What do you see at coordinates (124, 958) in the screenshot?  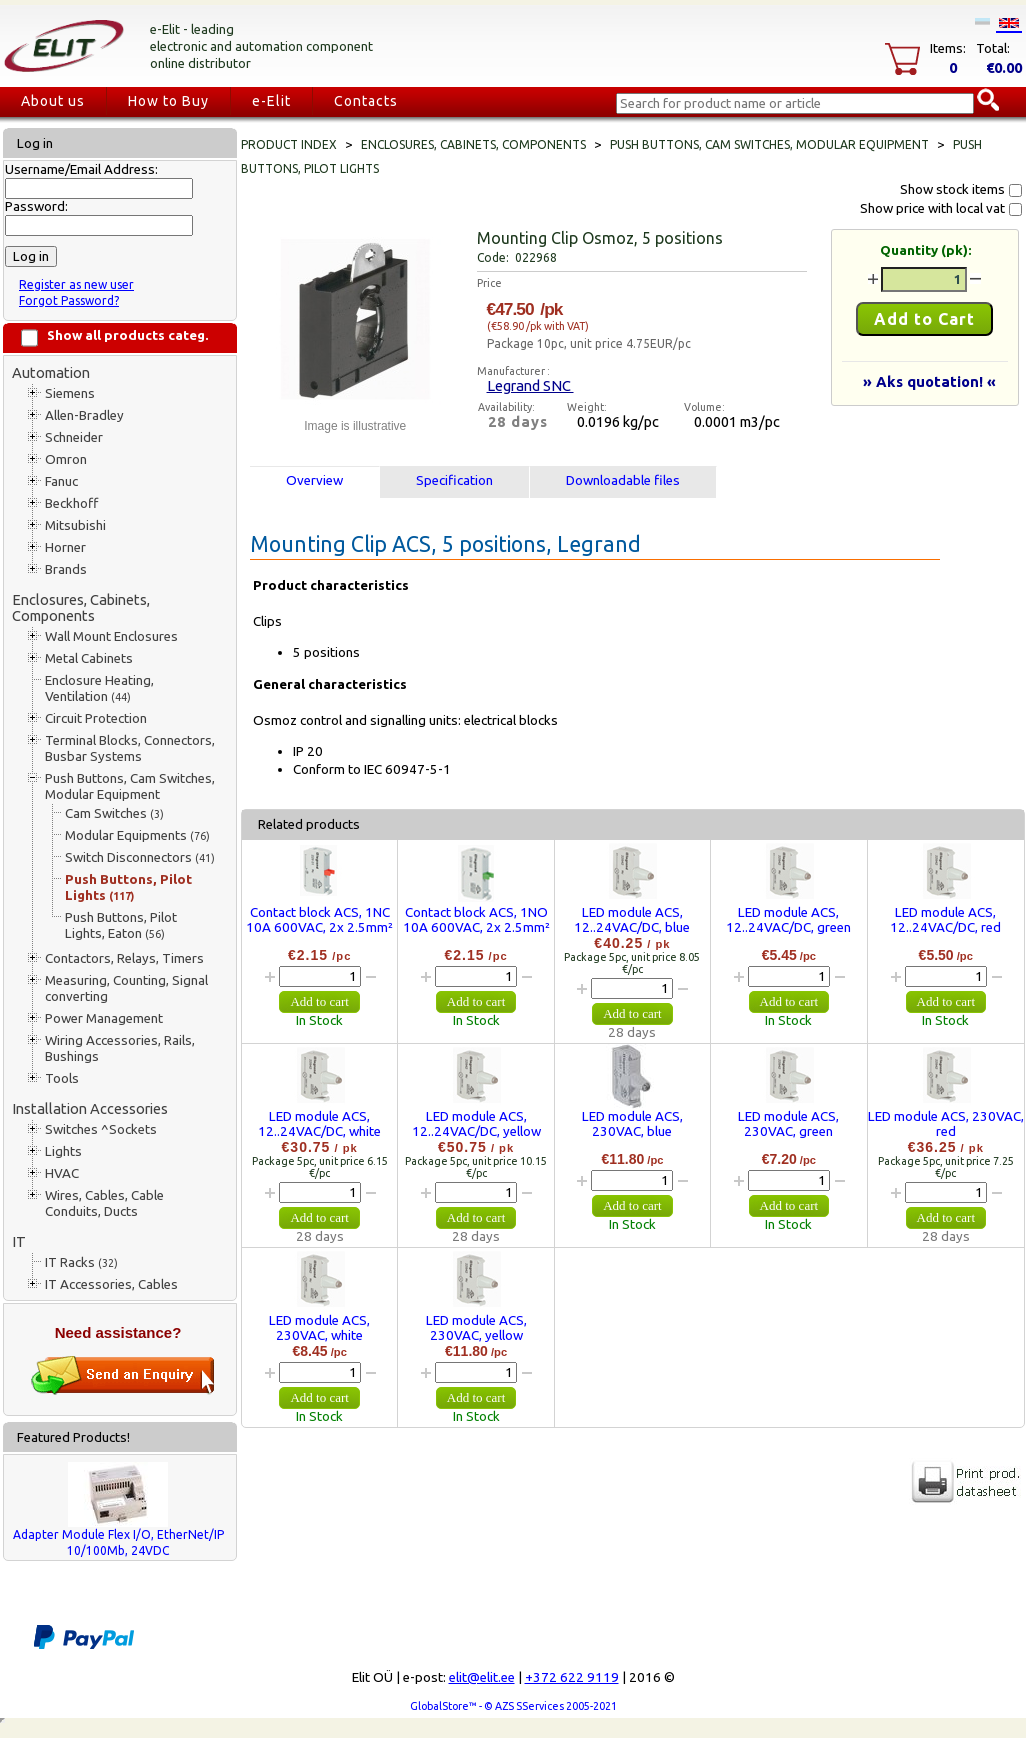 I see `Contactors, Relays, Timers` at bounding box center [124, 958].